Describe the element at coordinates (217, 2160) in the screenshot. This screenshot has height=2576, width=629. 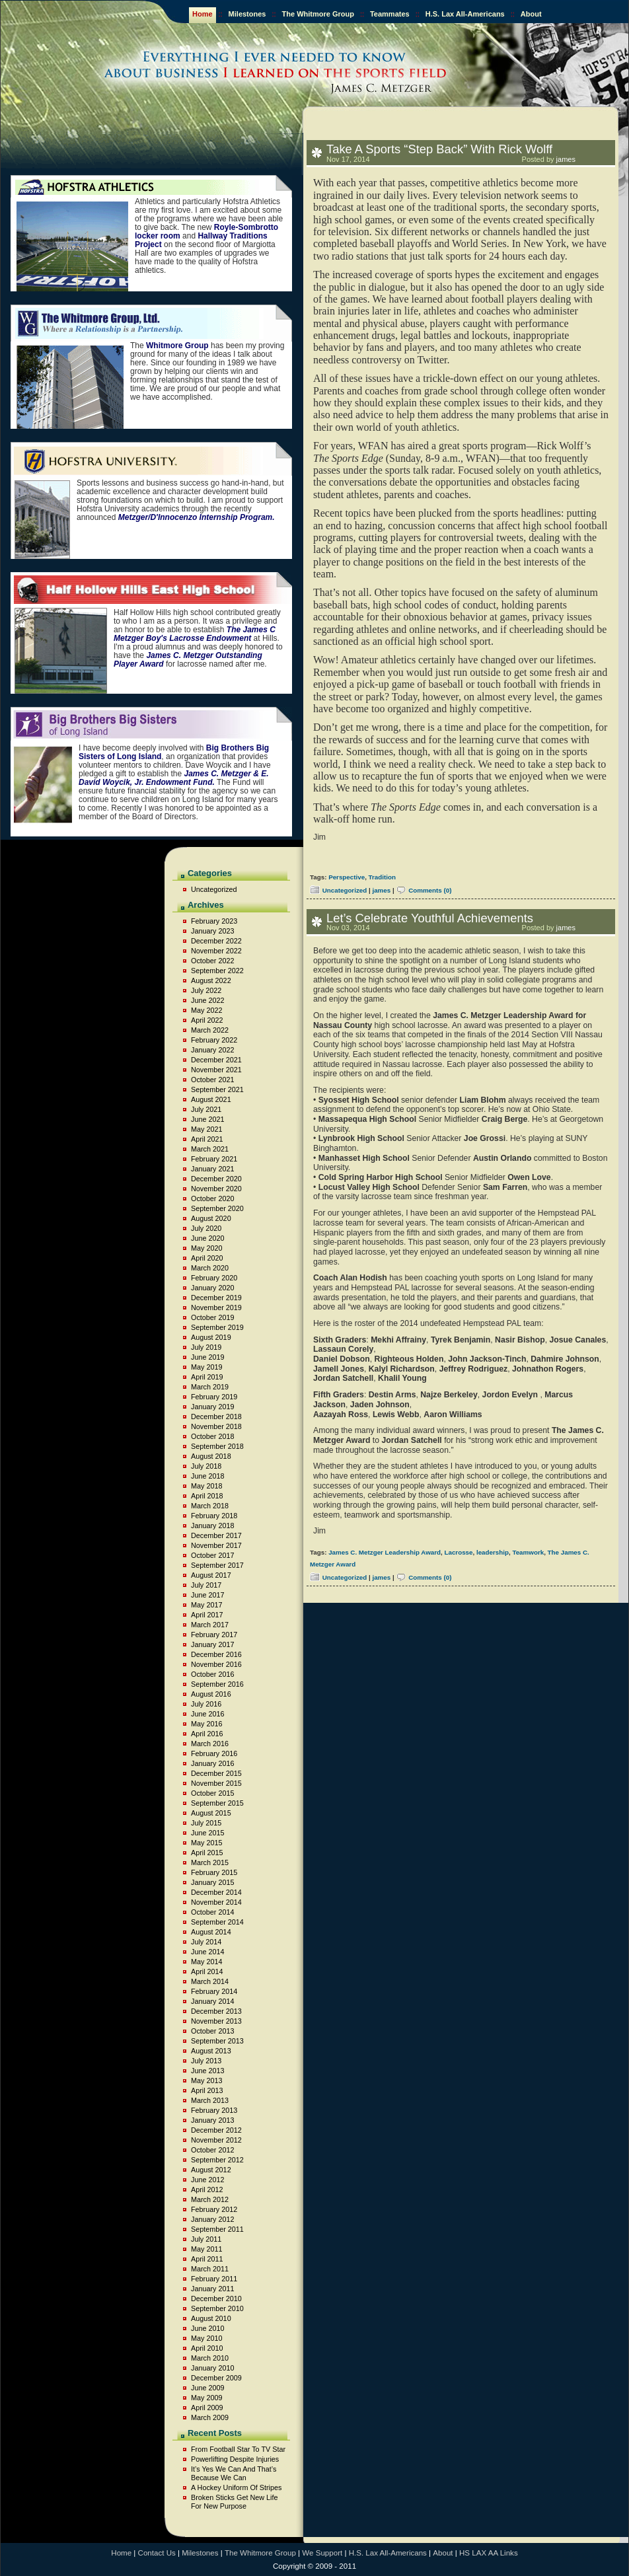
I see `September 2012` at that location.